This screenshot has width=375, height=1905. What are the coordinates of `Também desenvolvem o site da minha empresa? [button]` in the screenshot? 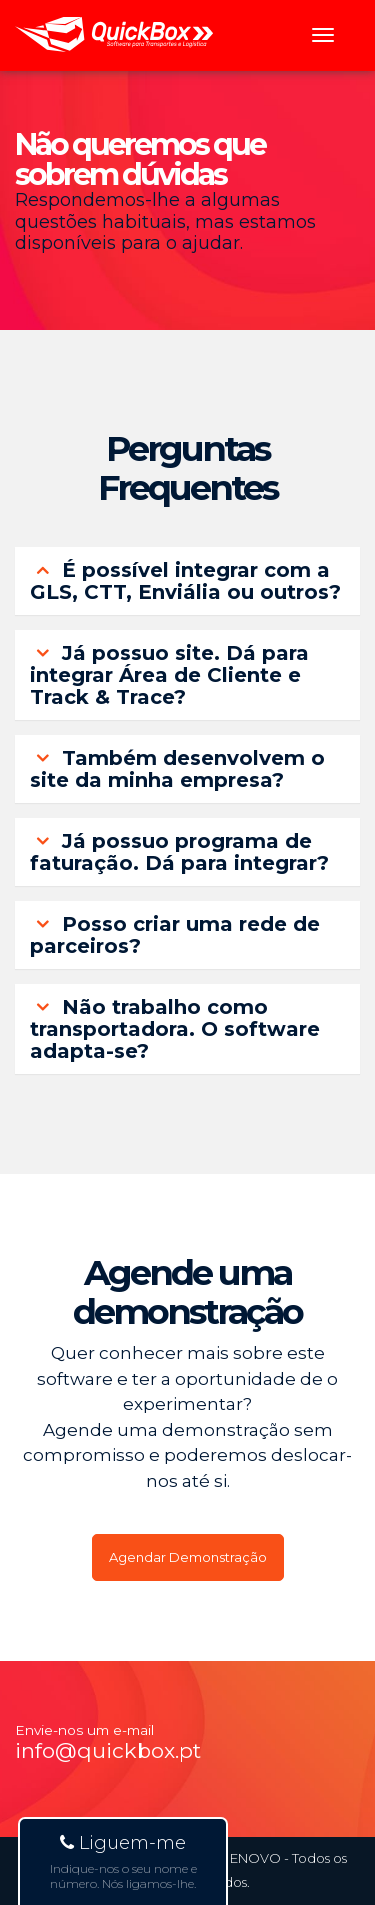 It's located at (177, 769).